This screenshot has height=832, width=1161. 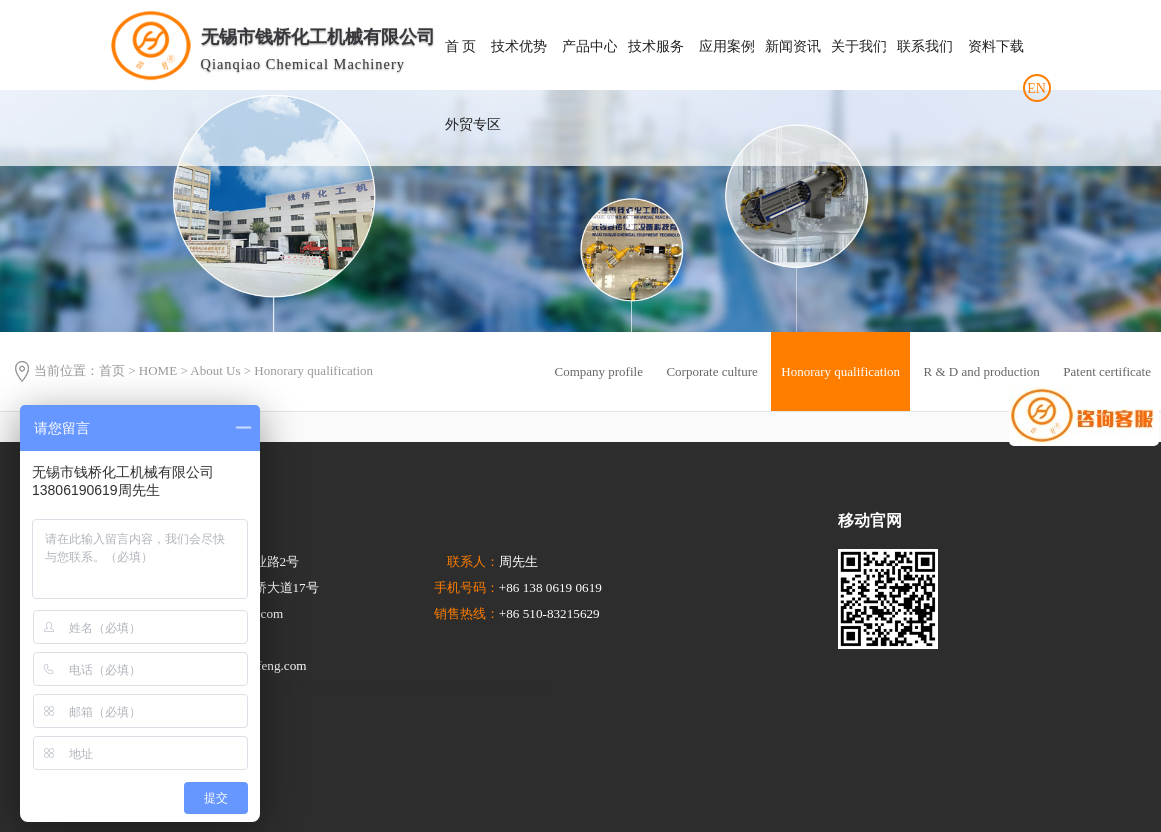 I want to click on 技术服务, so click(x=656, y=46).